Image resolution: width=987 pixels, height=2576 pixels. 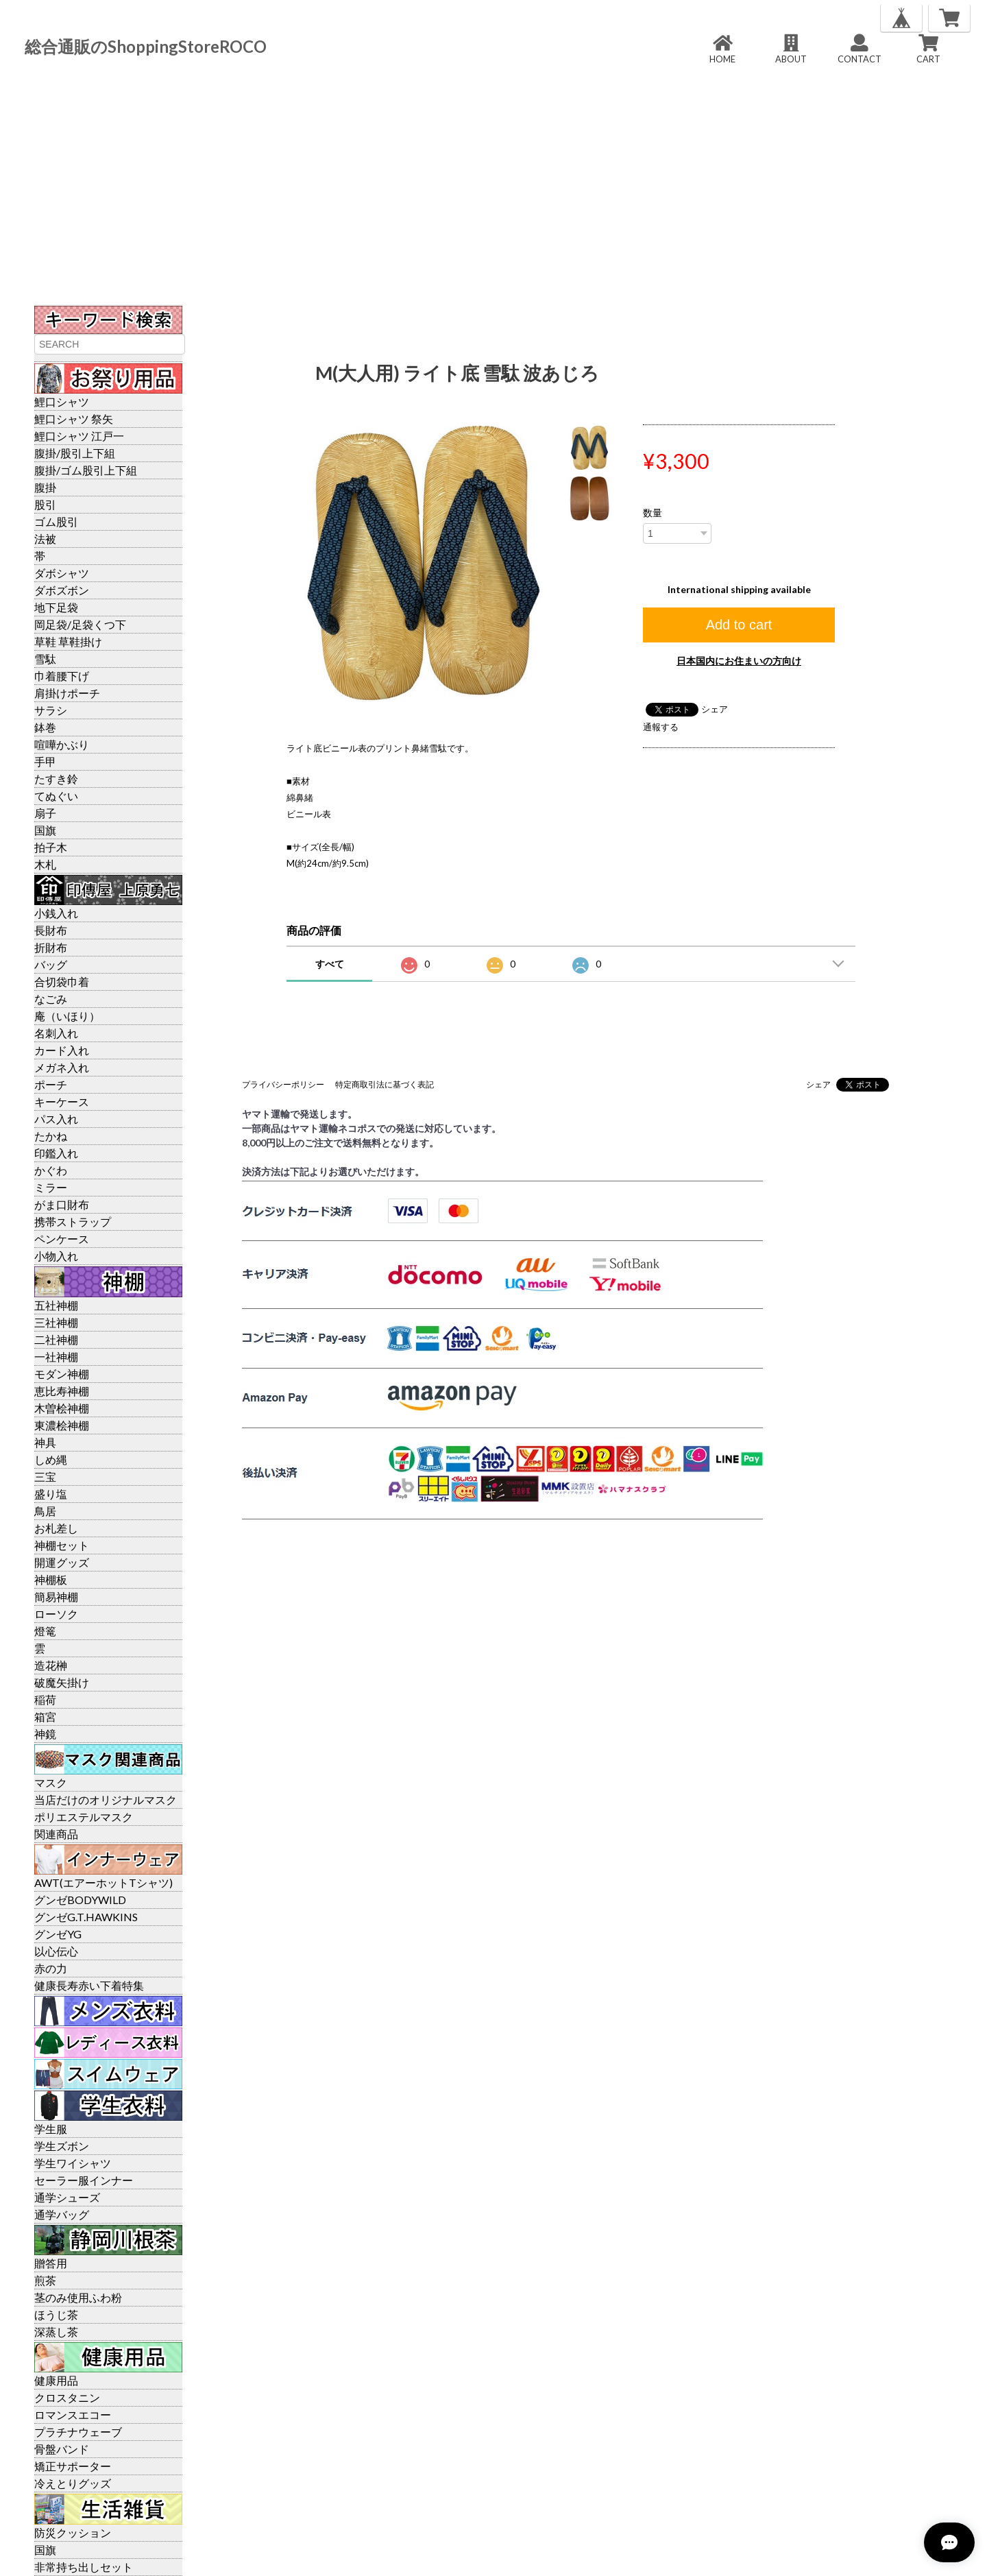 I want to click on 骨盤バンド, so click(x=61, y=2448).